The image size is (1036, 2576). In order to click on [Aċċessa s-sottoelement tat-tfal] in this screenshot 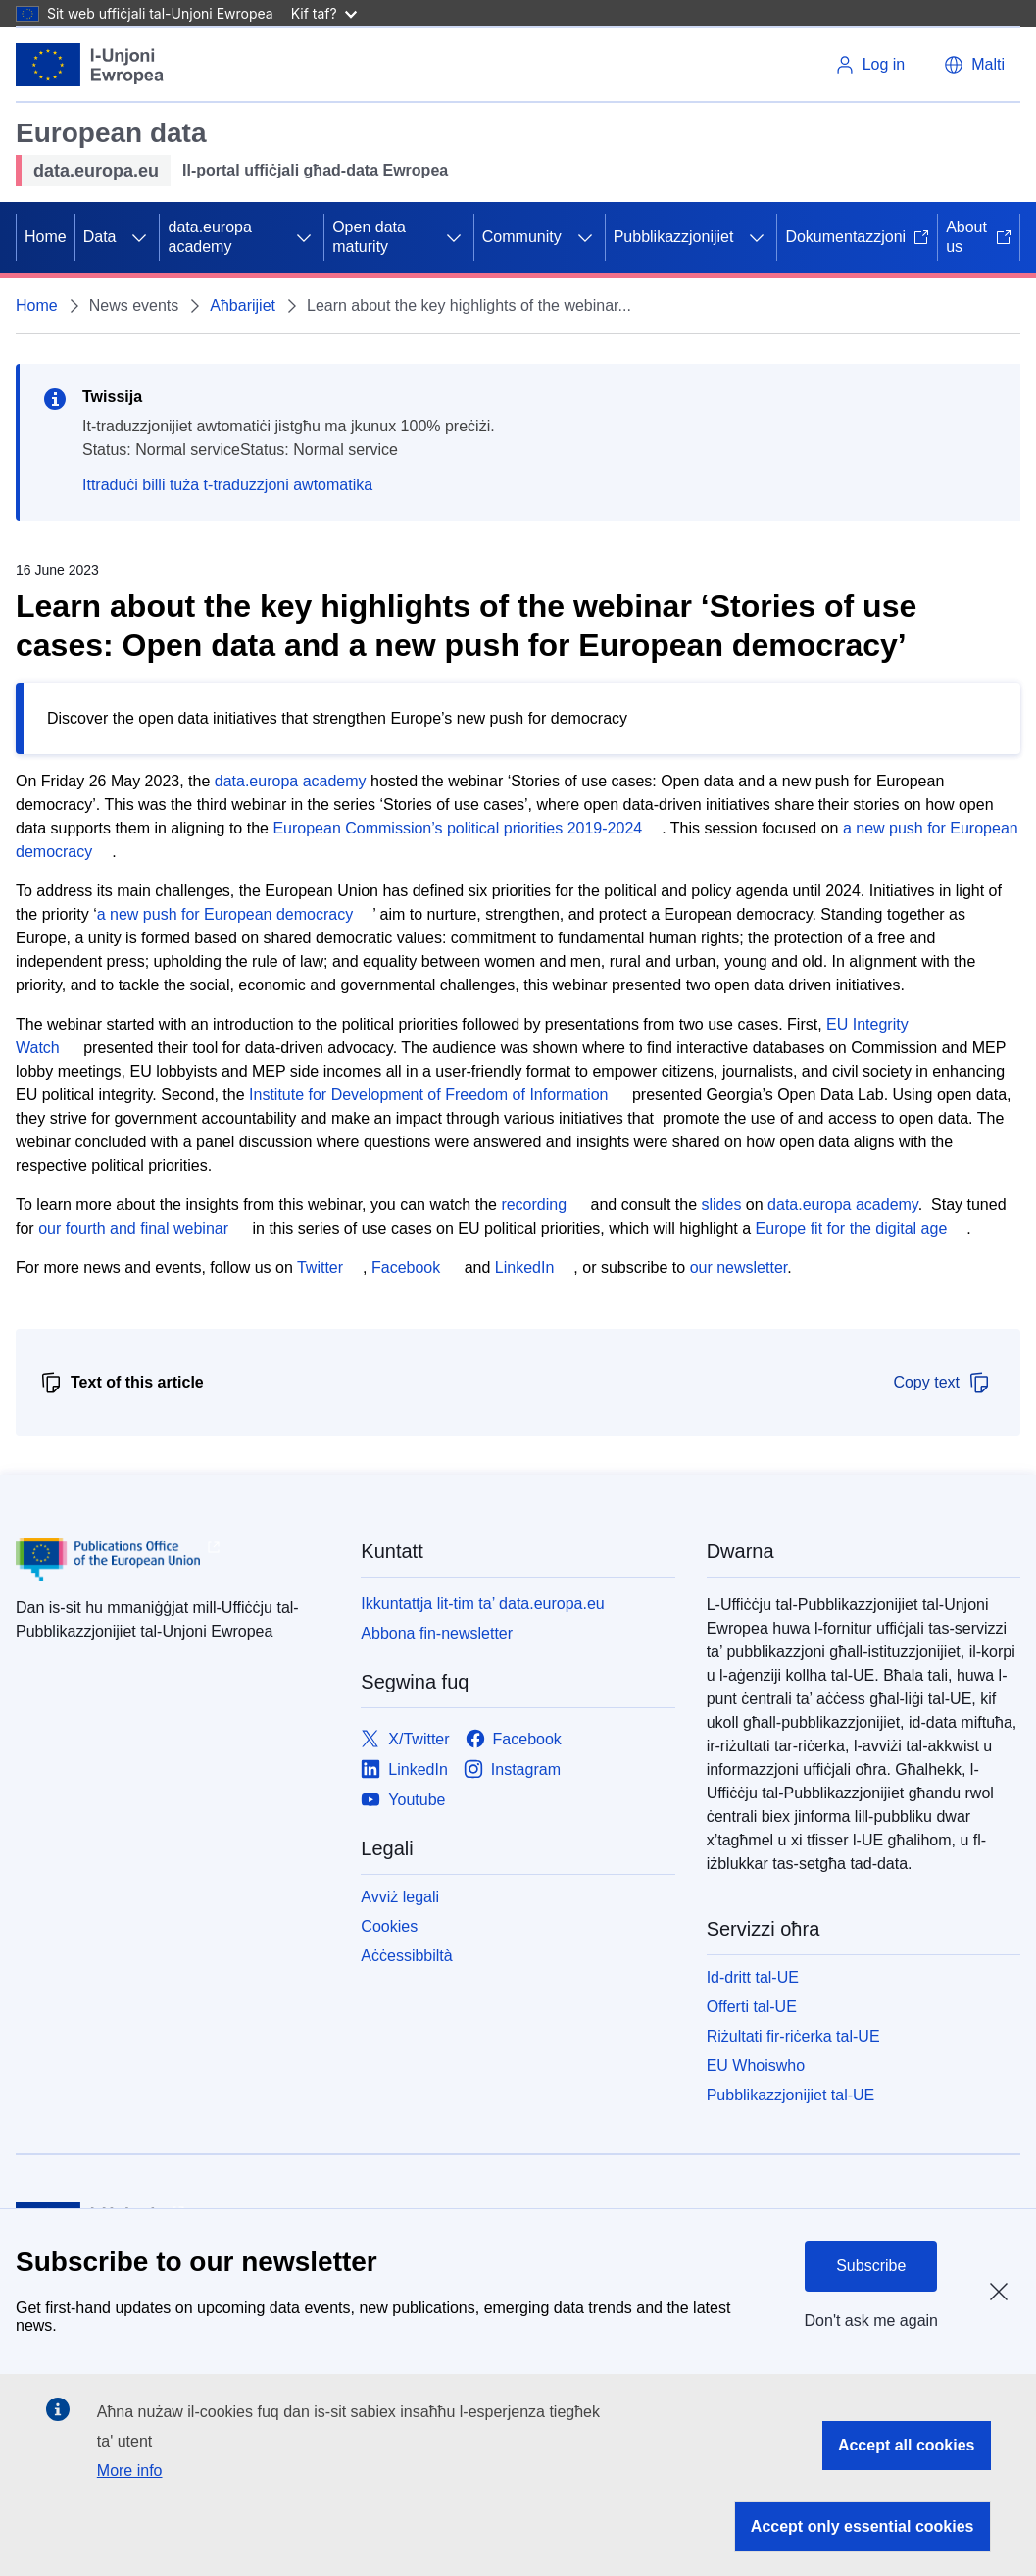, I will do `click(139, 237)`.